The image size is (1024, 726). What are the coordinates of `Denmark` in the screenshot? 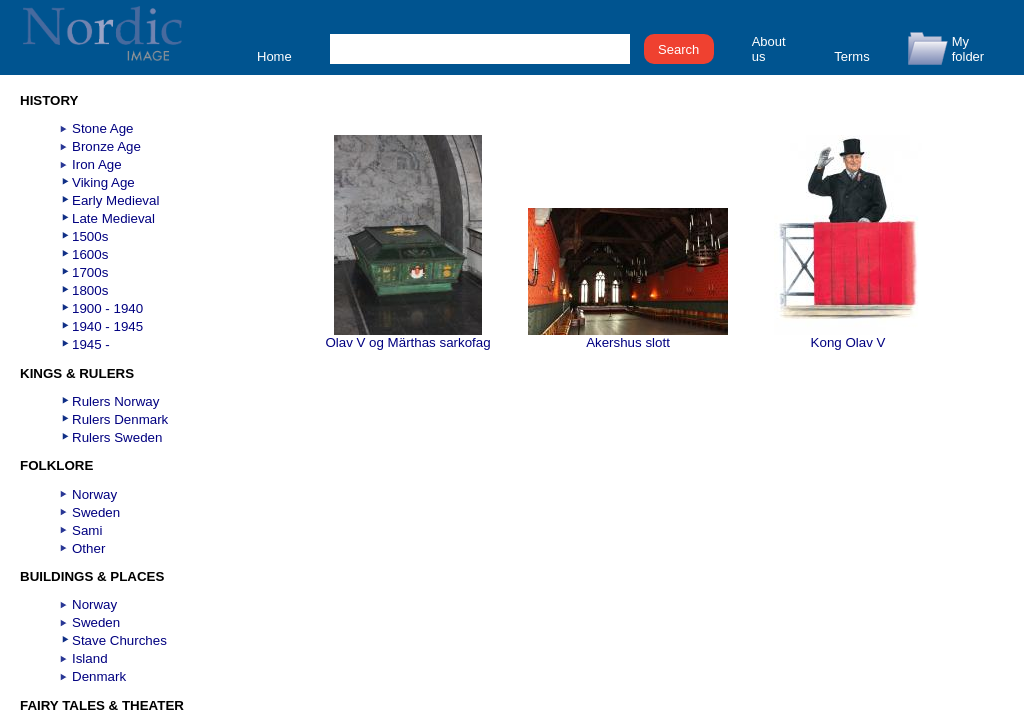 It's located at (99, 676).